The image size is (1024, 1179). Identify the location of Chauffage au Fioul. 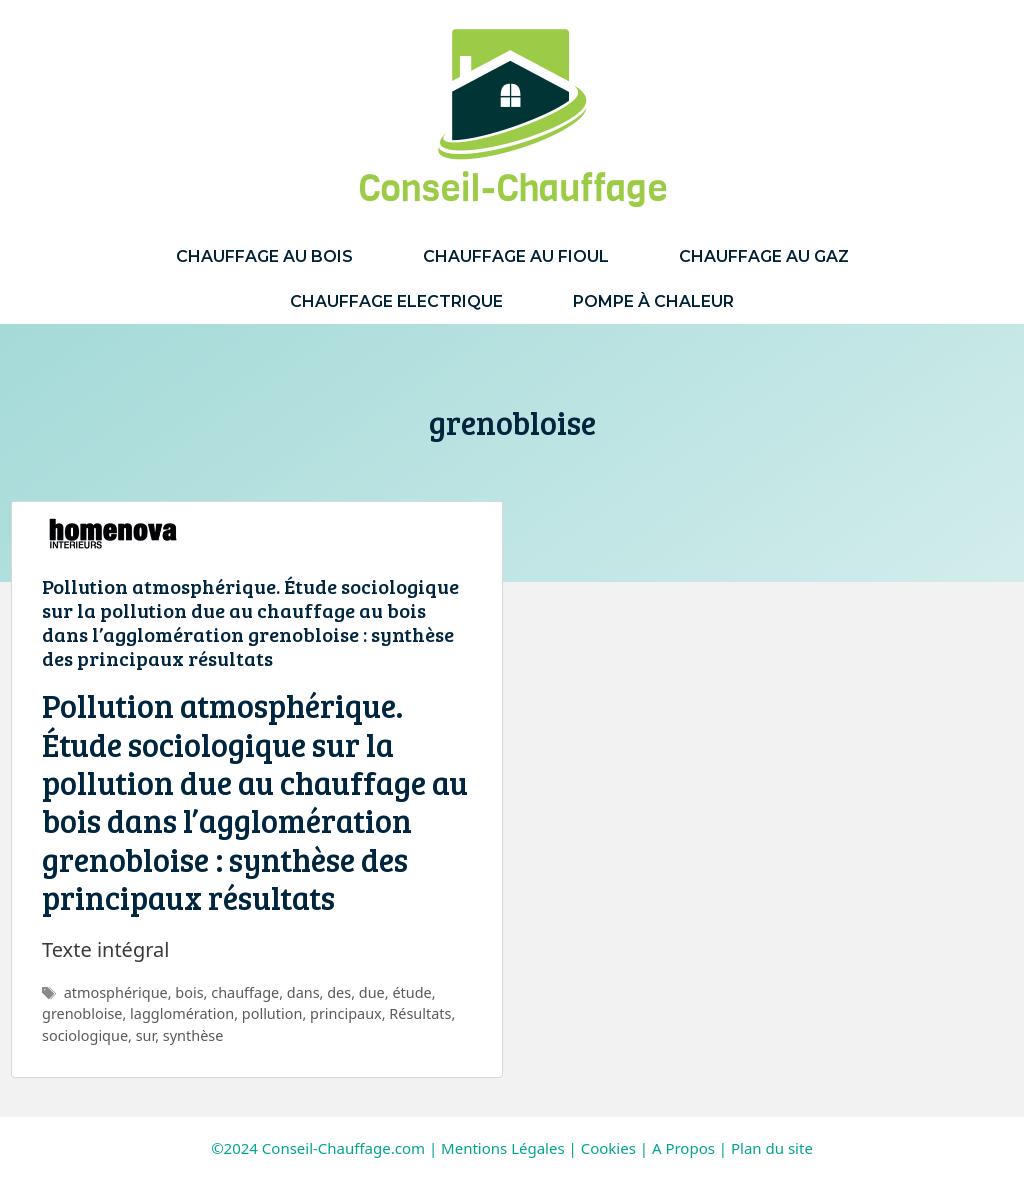
(516, 256).